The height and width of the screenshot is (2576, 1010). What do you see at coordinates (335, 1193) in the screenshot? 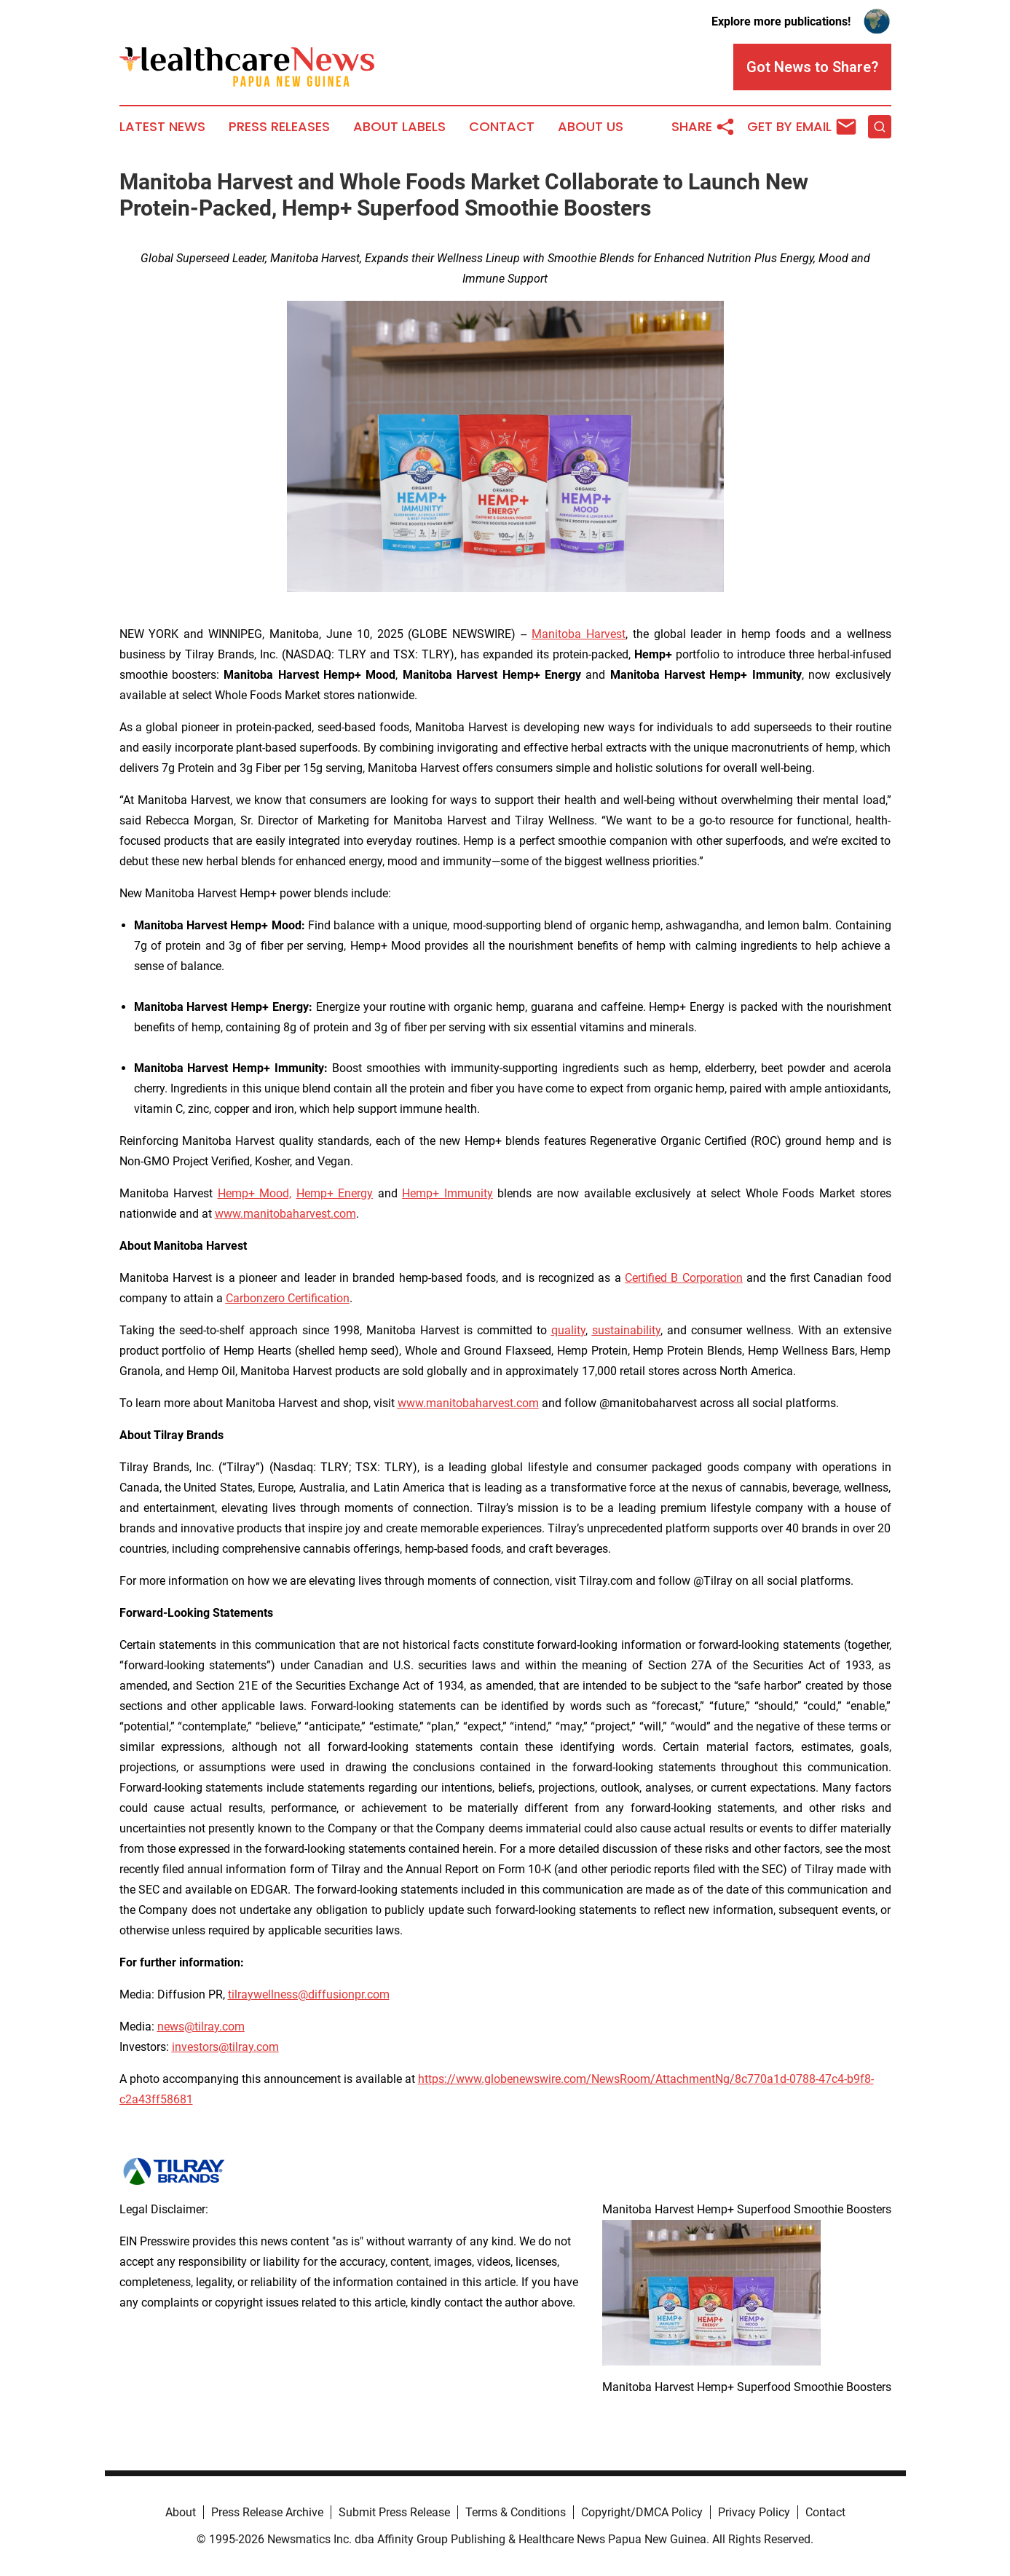
I see `Hemp+ Energy` at bounding box center [335, 1193].